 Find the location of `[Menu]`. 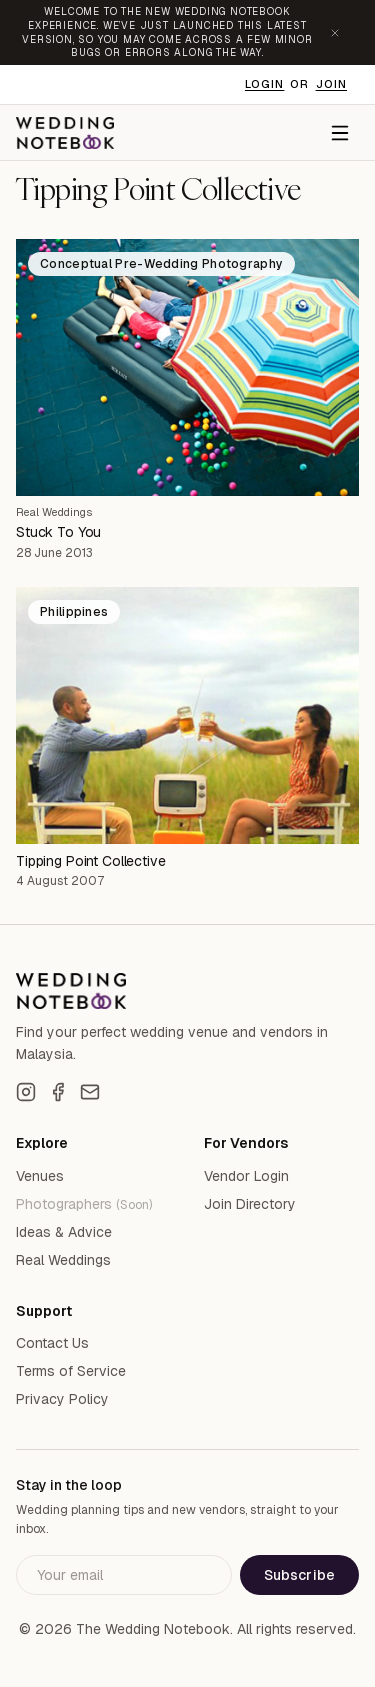

[Menu] is located at coordinates (340, 133).